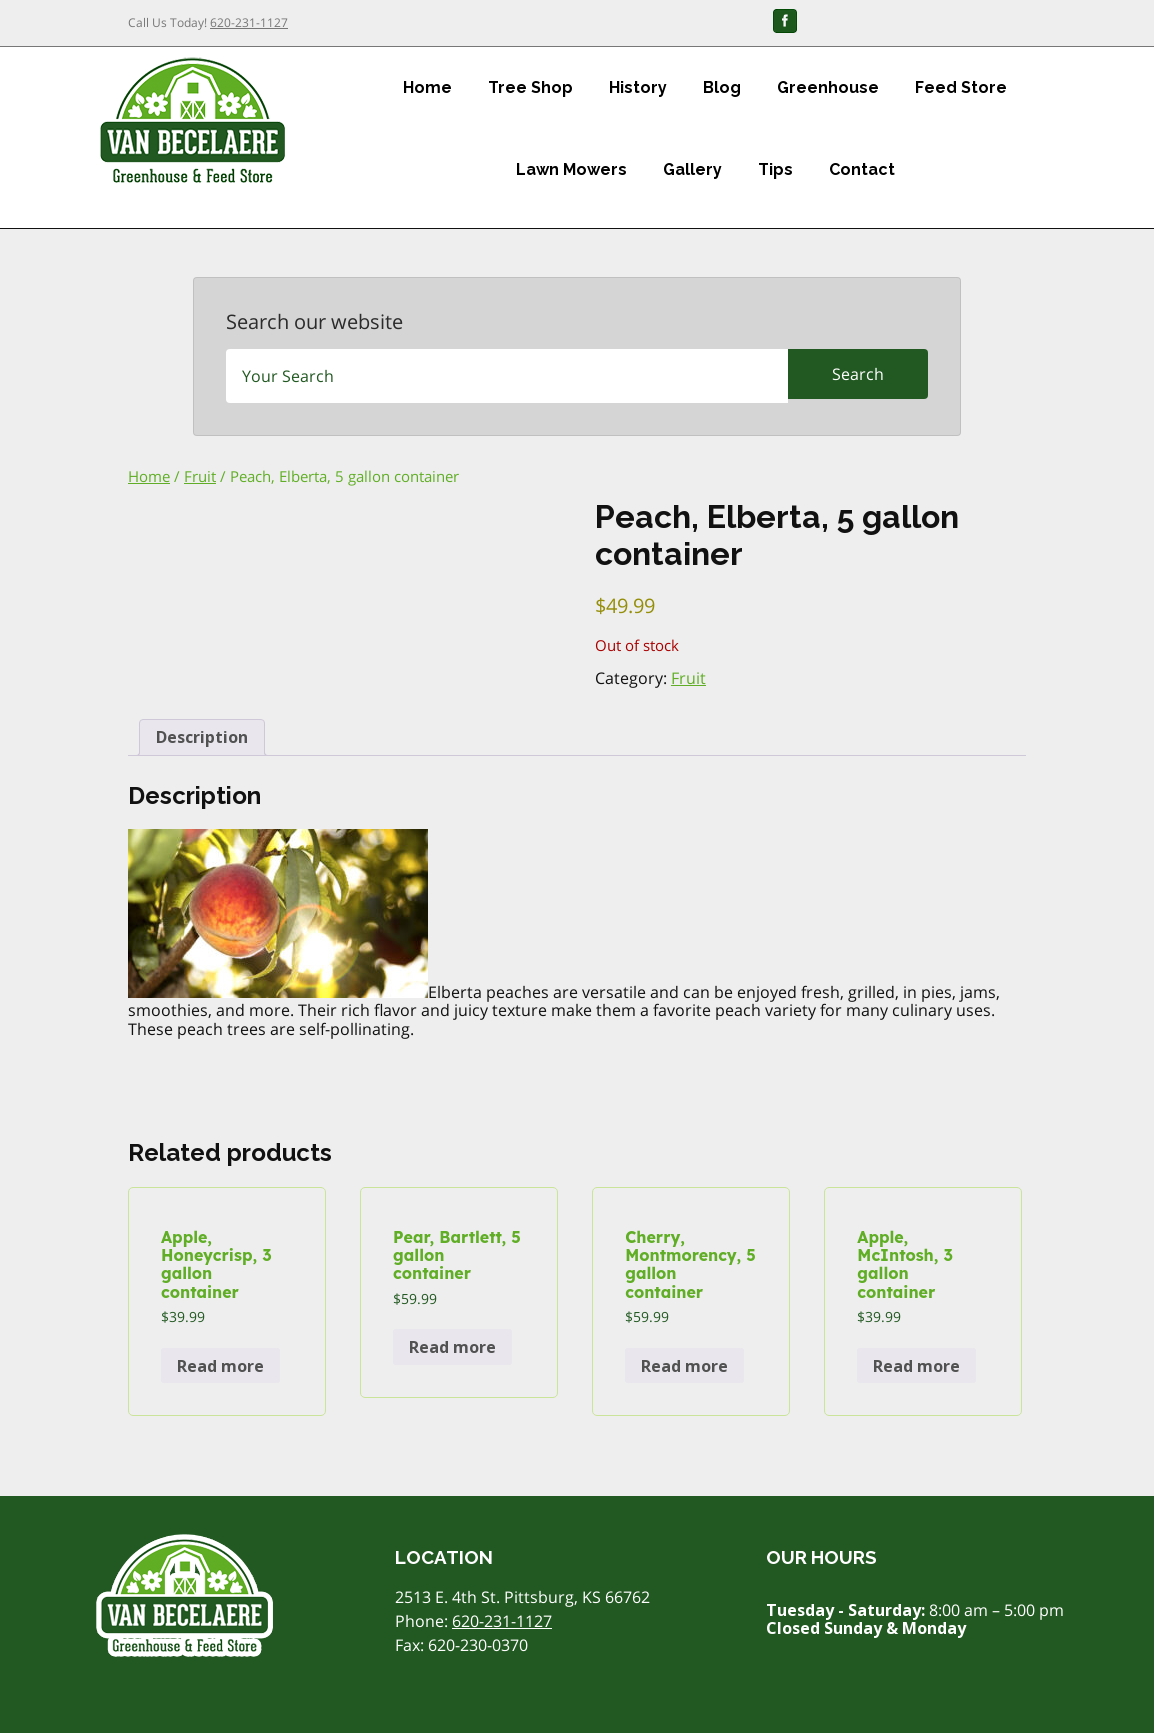  Describe the element at coordinates (722, 87) in the screenshot. I see `Blog` at that location.